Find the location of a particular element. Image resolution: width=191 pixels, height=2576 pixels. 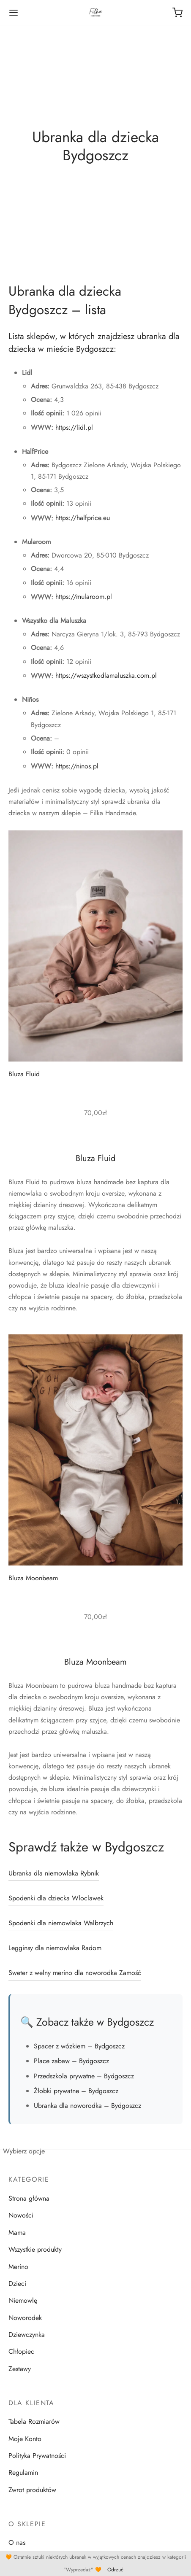

Tabela Rozmiarów is located at coordinates (34, 2421).